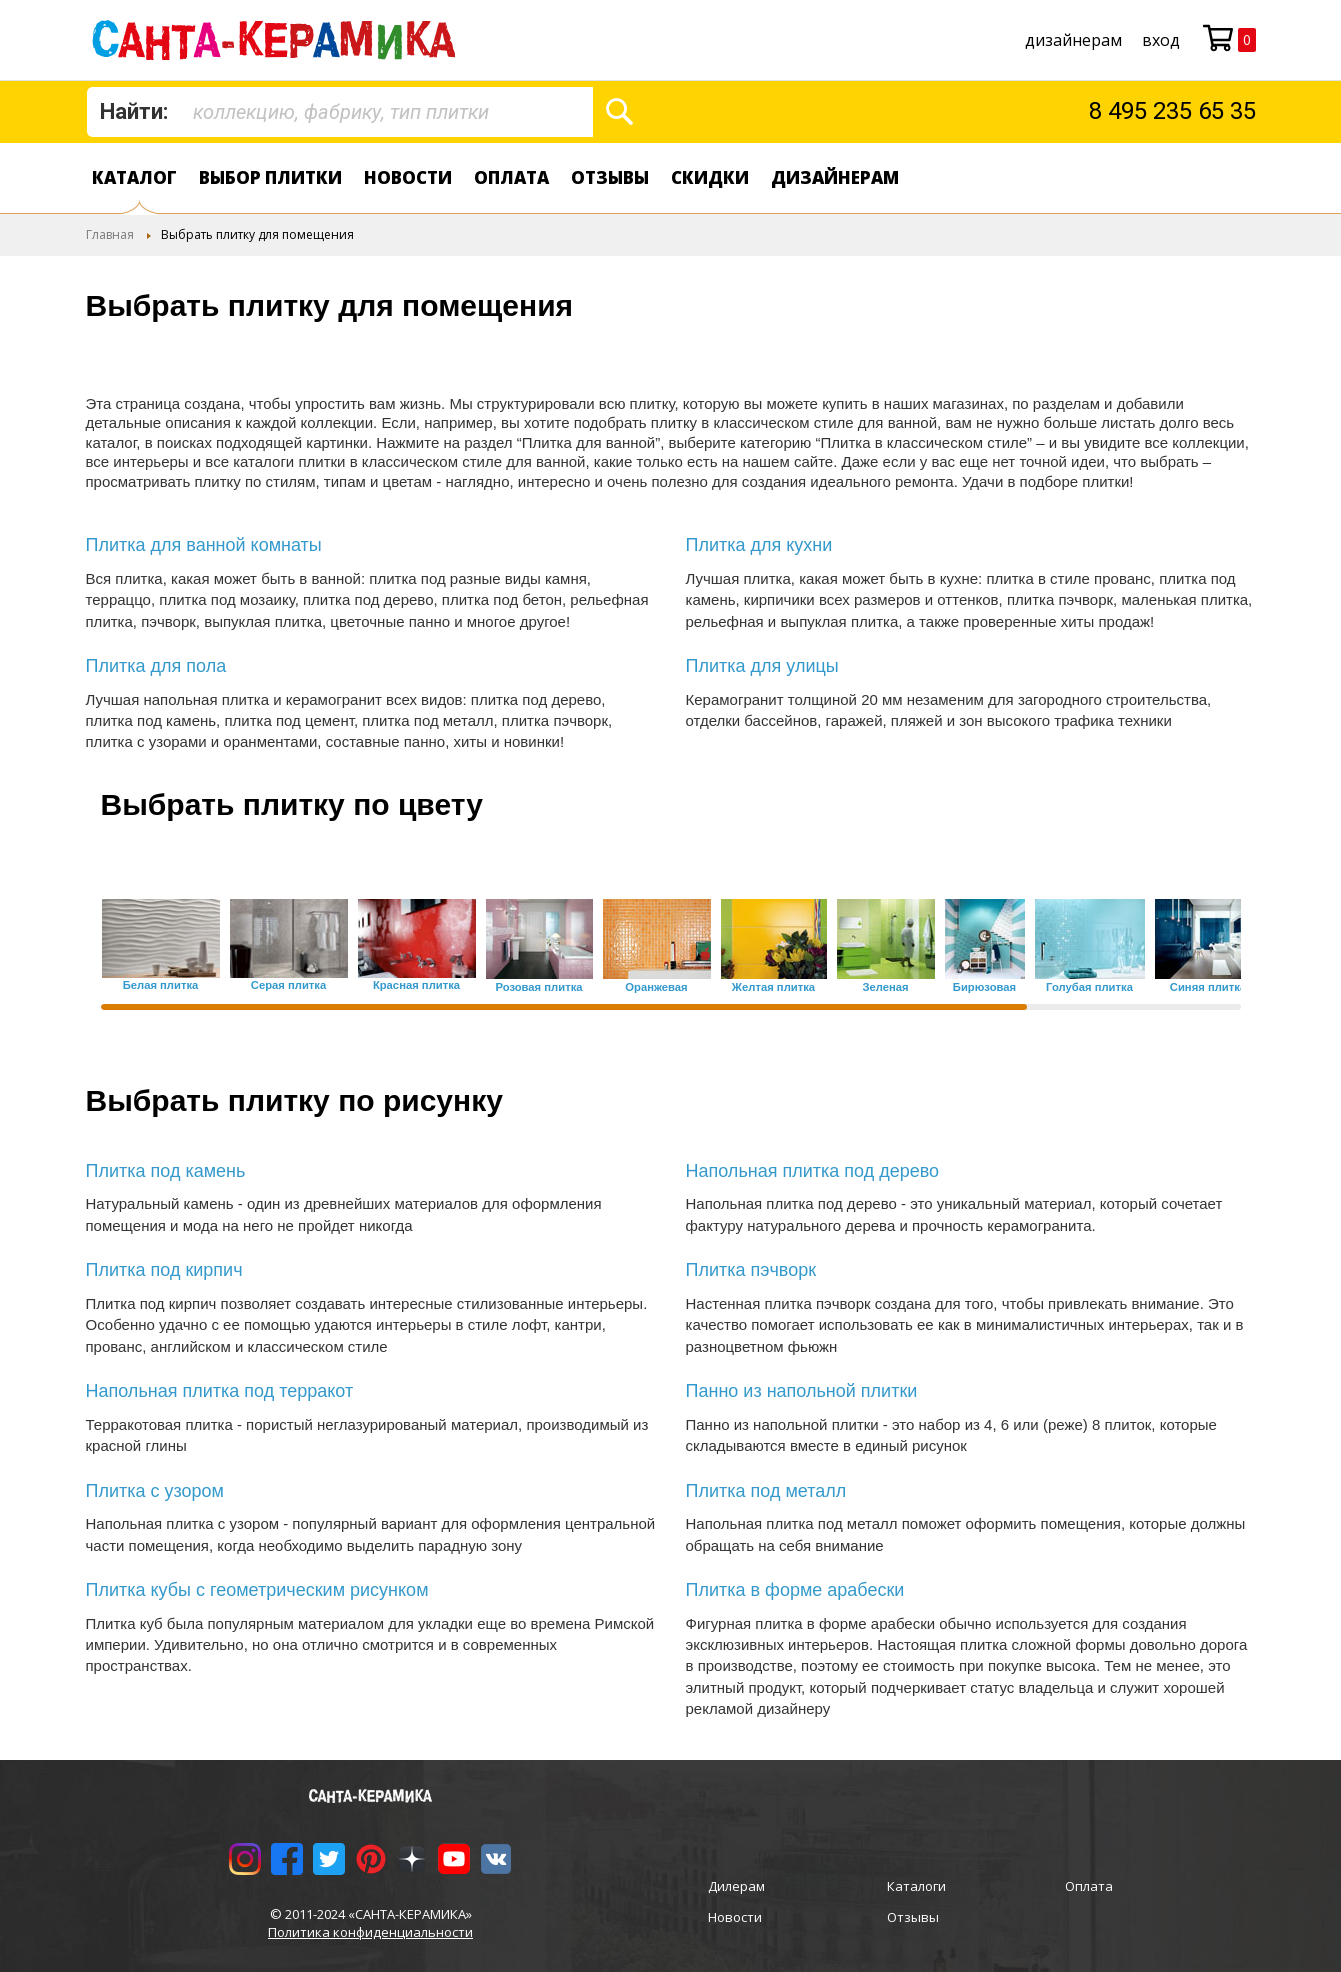 Image resolution: width=1341 pixels, height=1972 pixels. I want to click on Зеленая, so click(885, 987).